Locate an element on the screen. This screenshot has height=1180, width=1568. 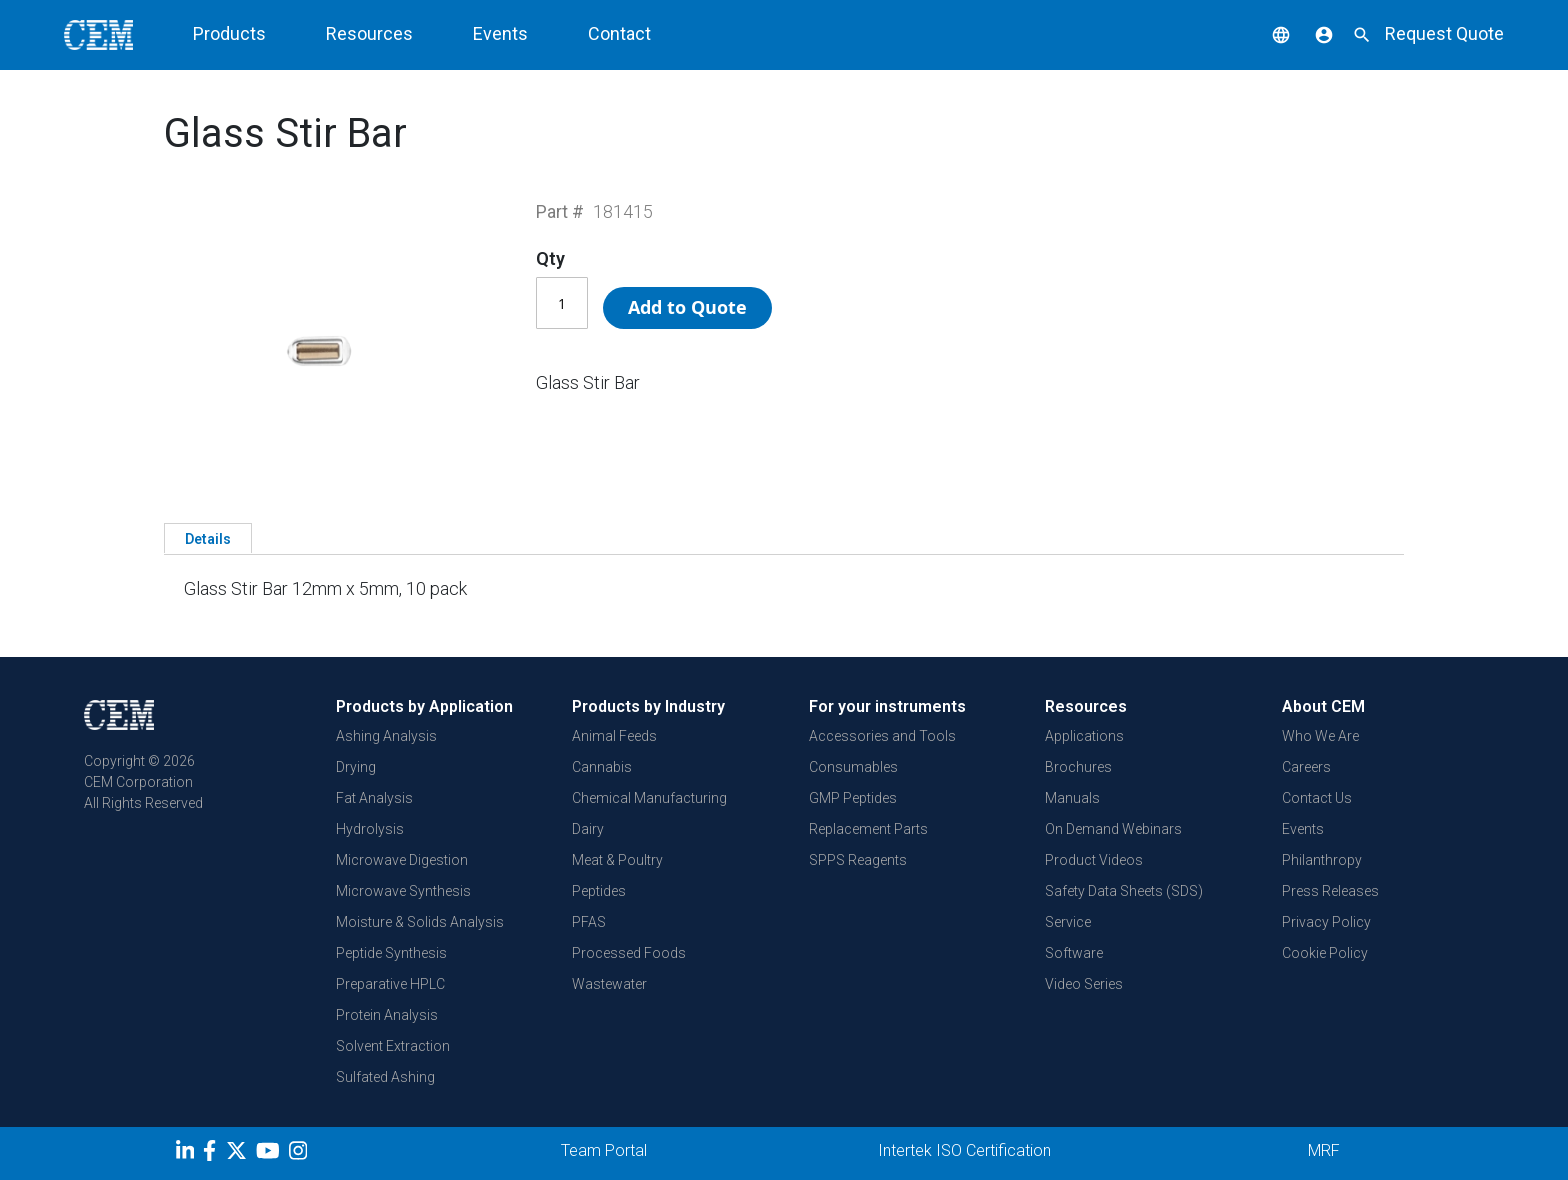
[youtube] is located at coordinates (270, 1154).